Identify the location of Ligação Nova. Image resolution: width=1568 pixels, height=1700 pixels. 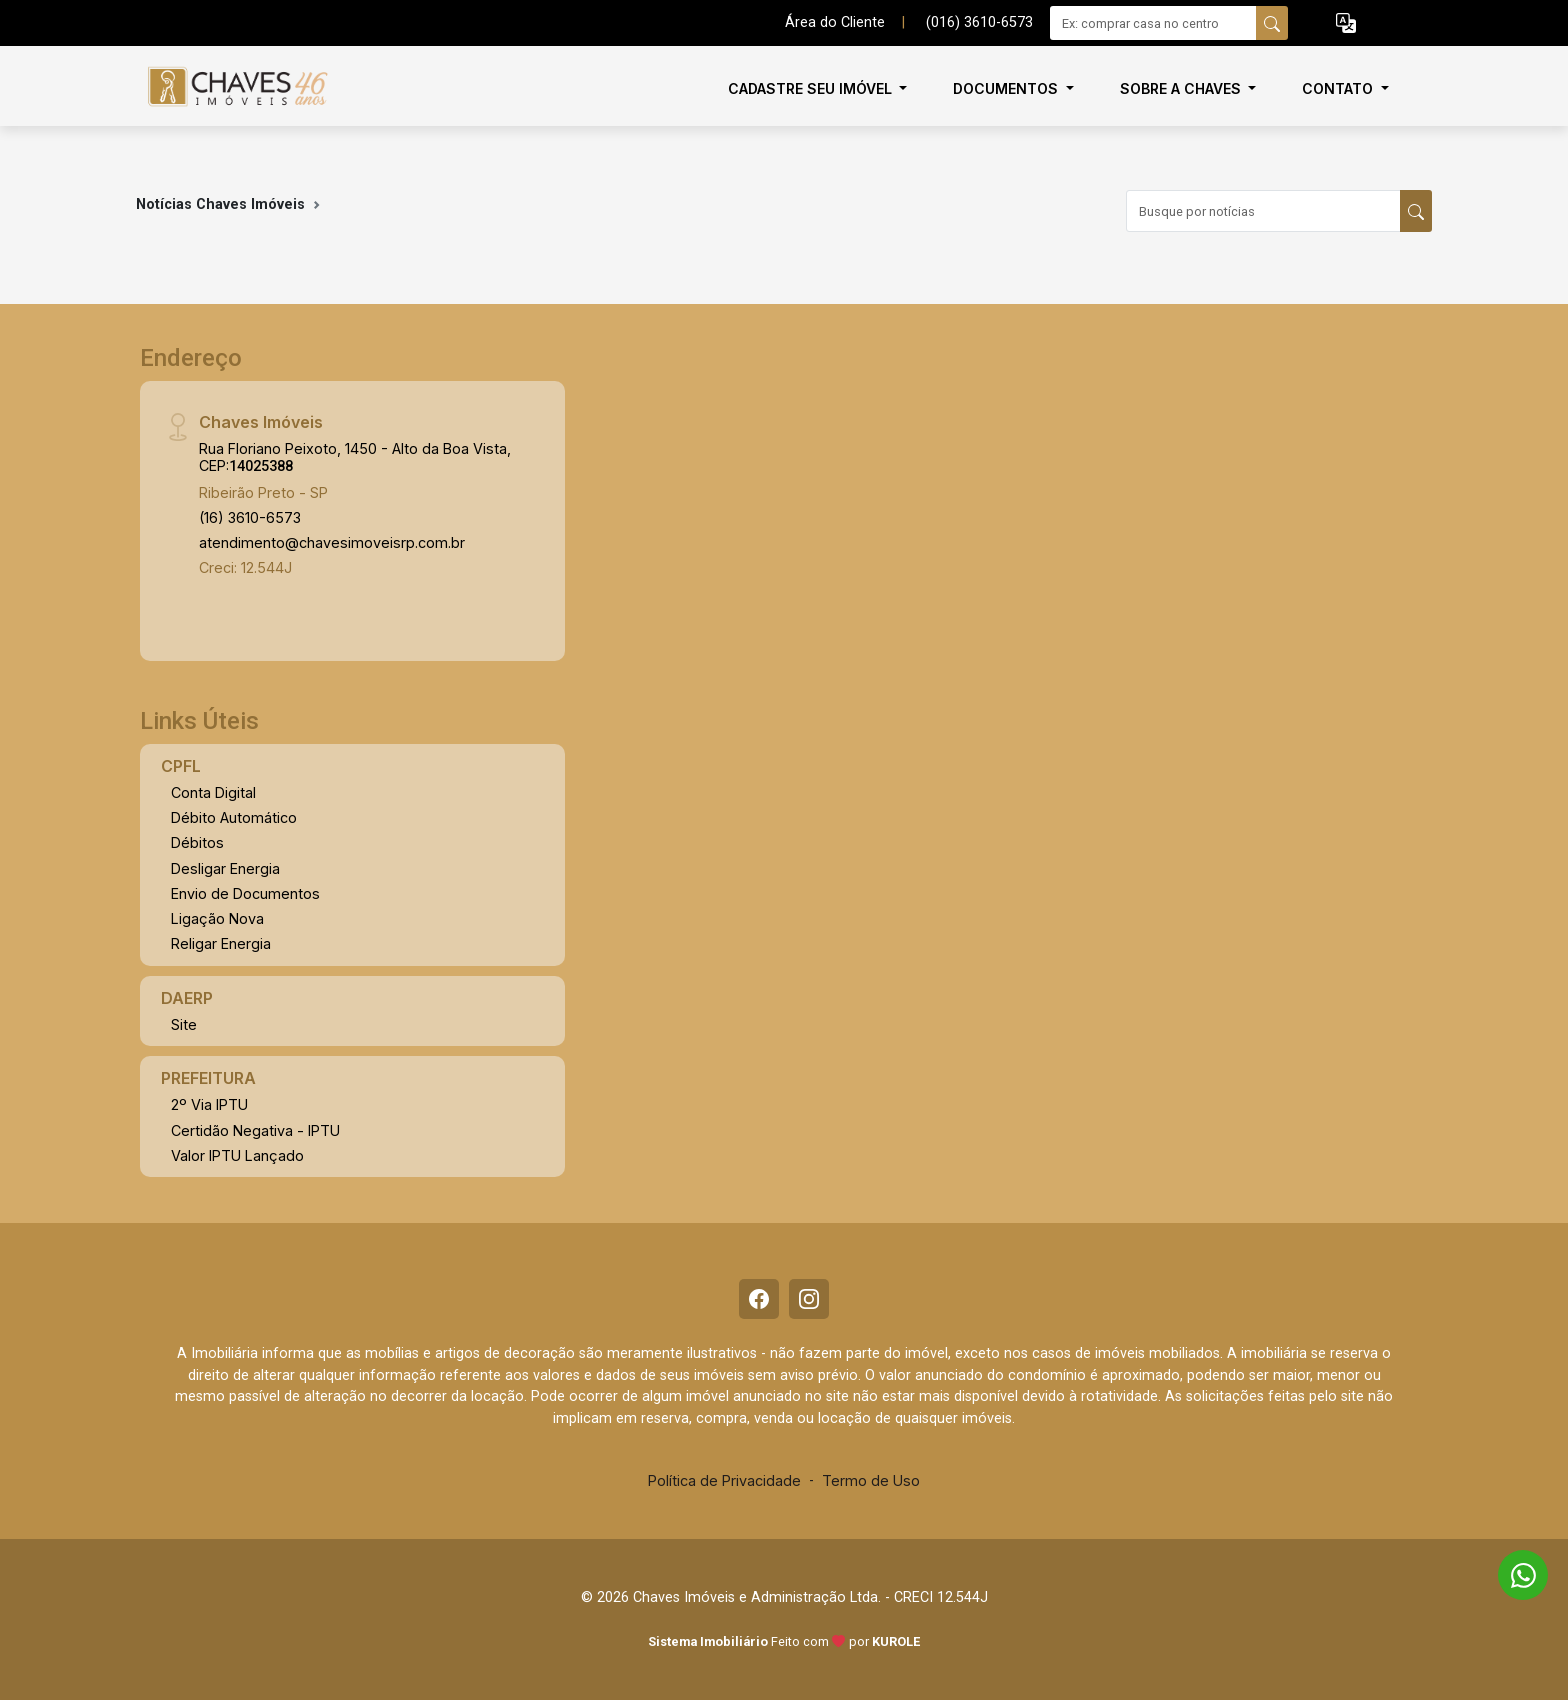
(217, 918).